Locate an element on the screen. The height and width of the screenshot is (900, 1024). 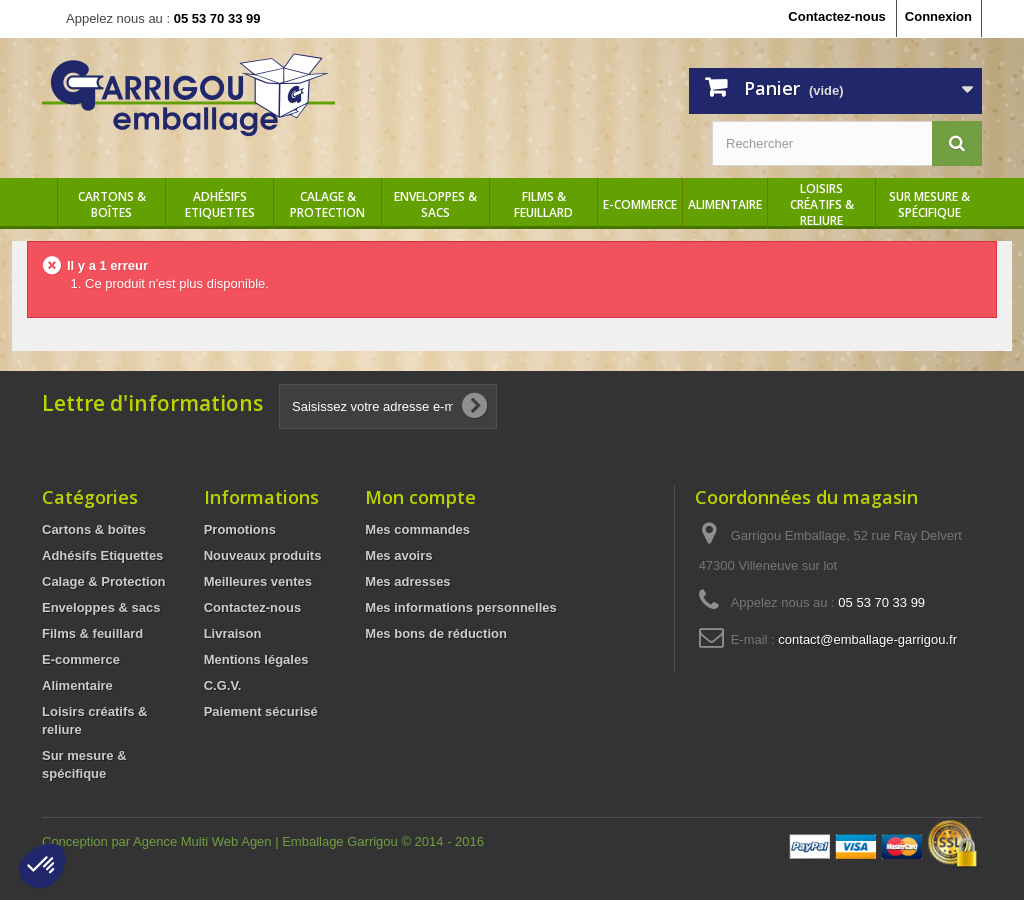
Conception par Agence Multi Web Agen is located at coordinates (158, 841).